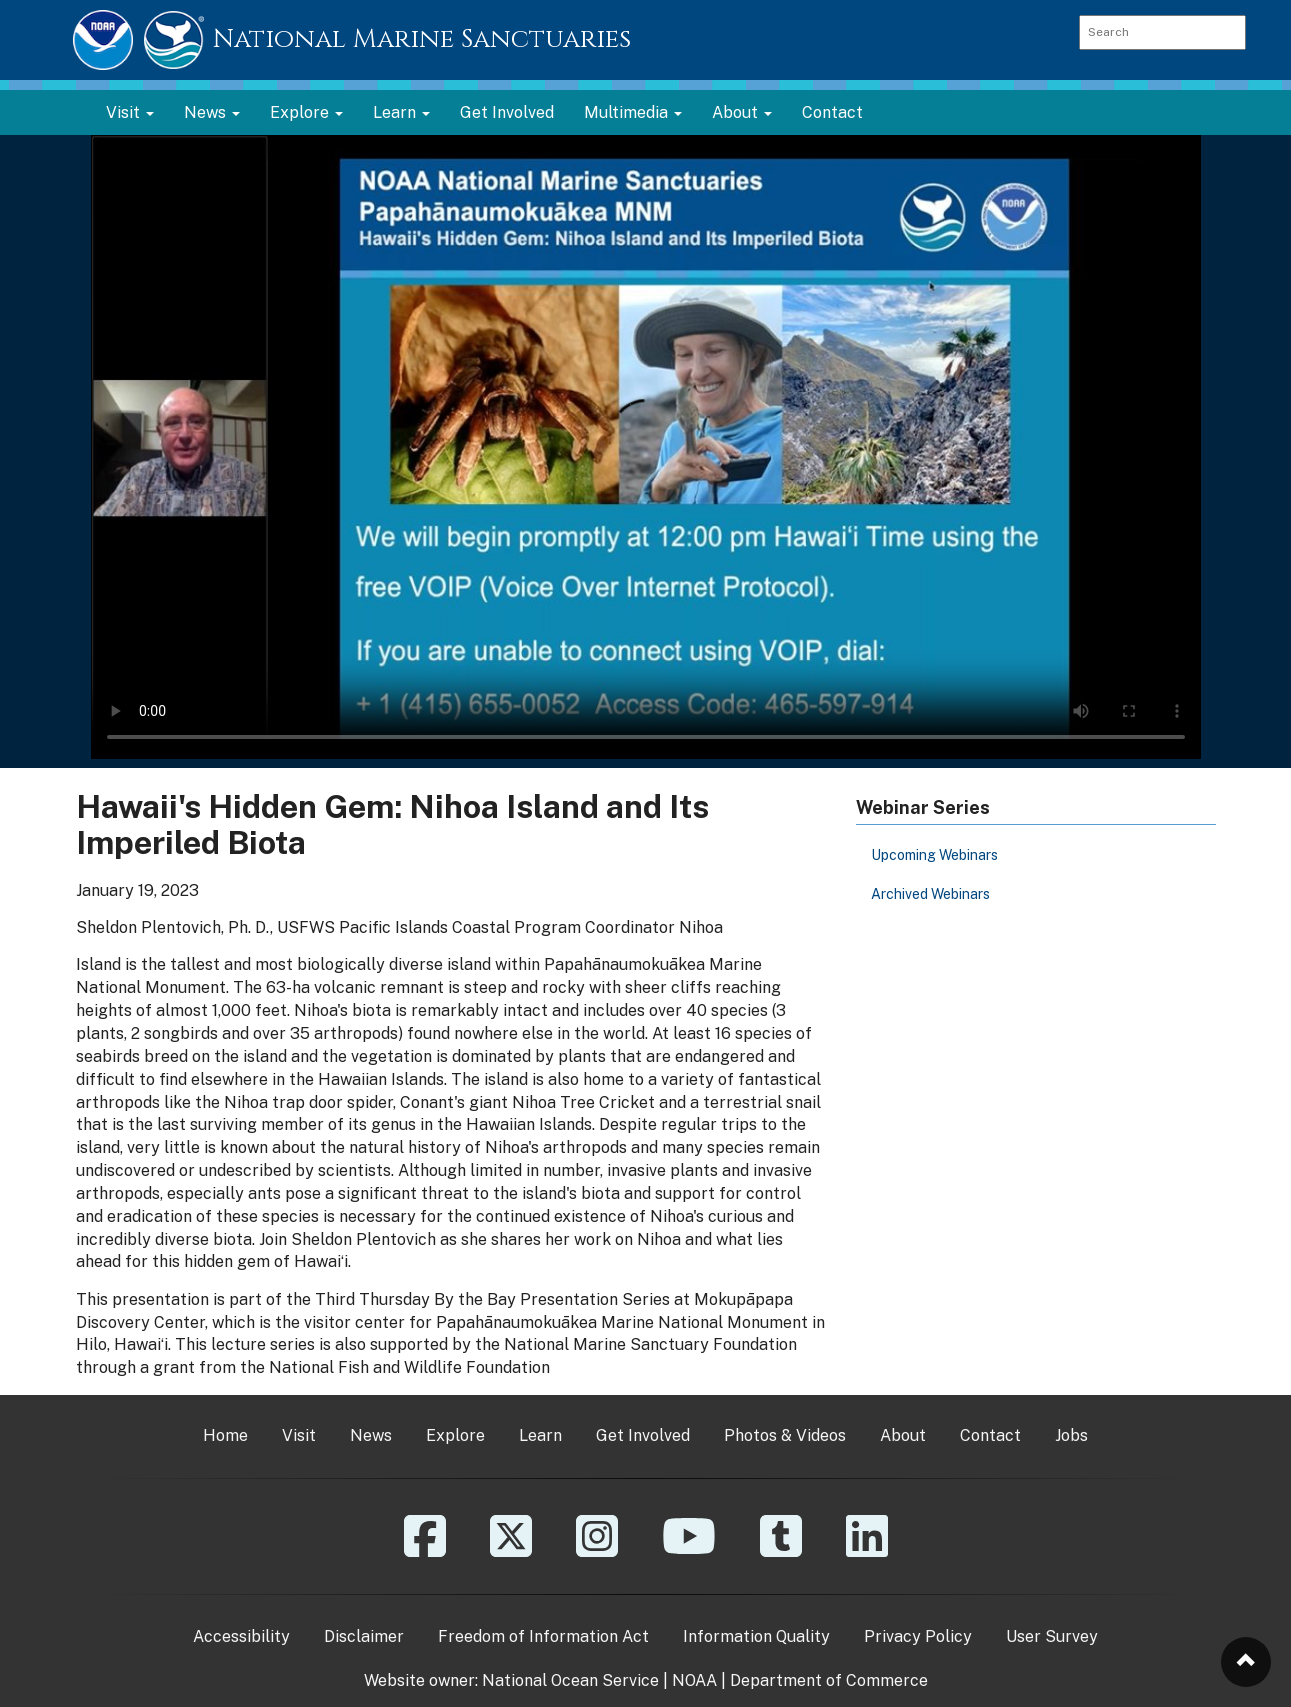 The height and width of the screenshot is (1707, 1291). I want to click on Learn [button], so click(401, 112).